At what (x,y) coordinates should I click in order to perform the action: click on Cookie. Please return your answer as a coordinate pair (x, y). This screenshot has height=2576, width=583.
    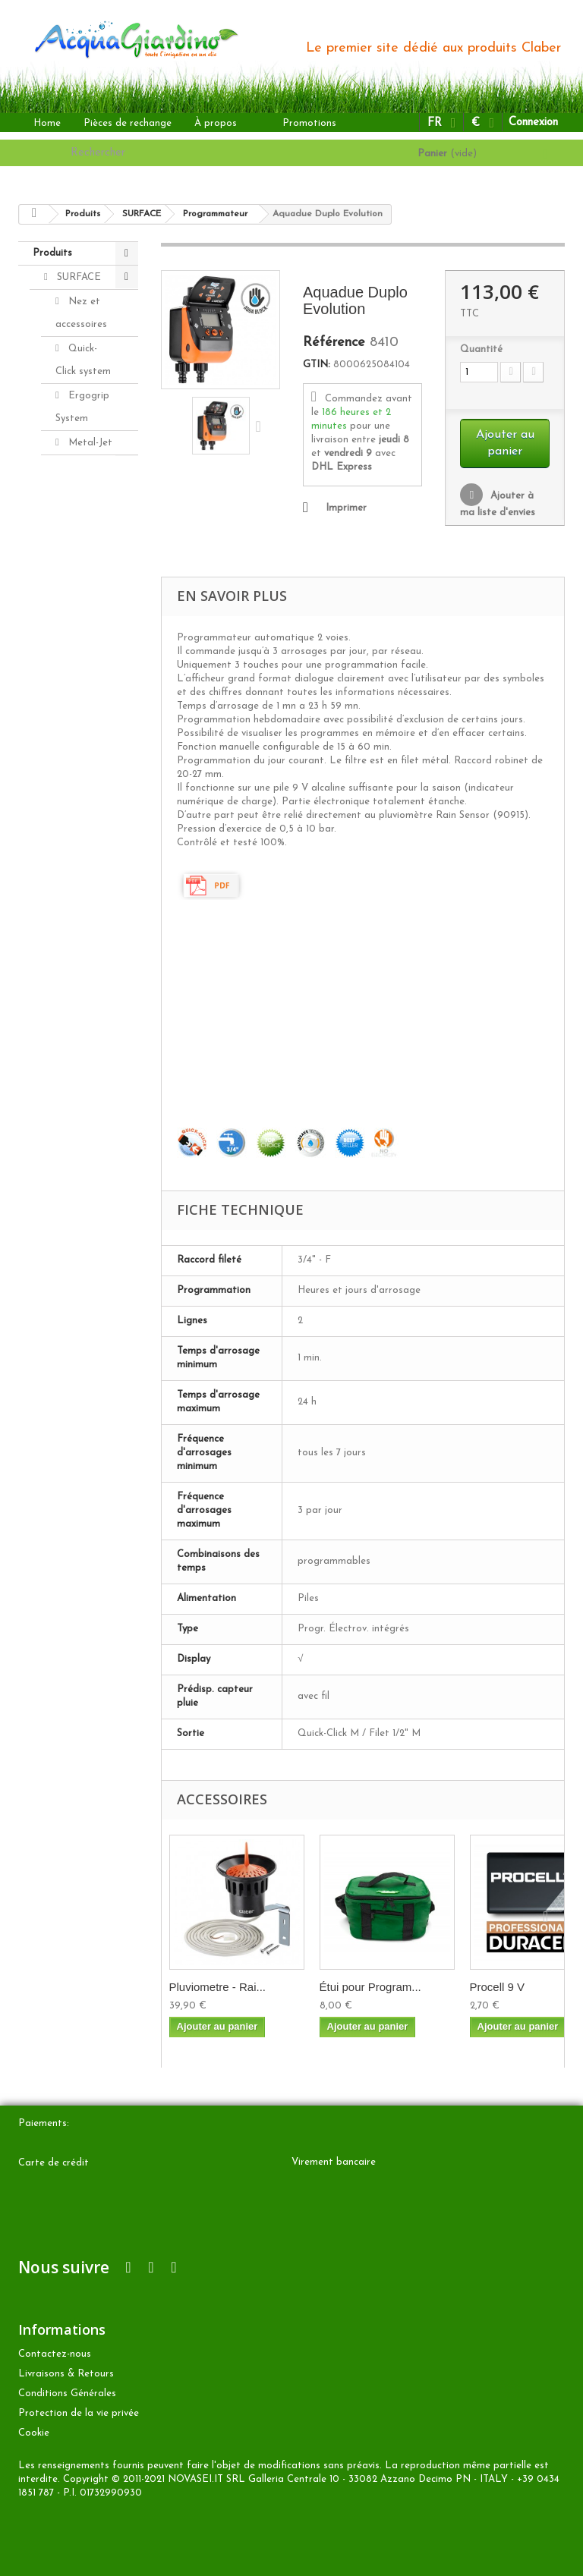
    Looking at the image, I should click on (33, 2433).